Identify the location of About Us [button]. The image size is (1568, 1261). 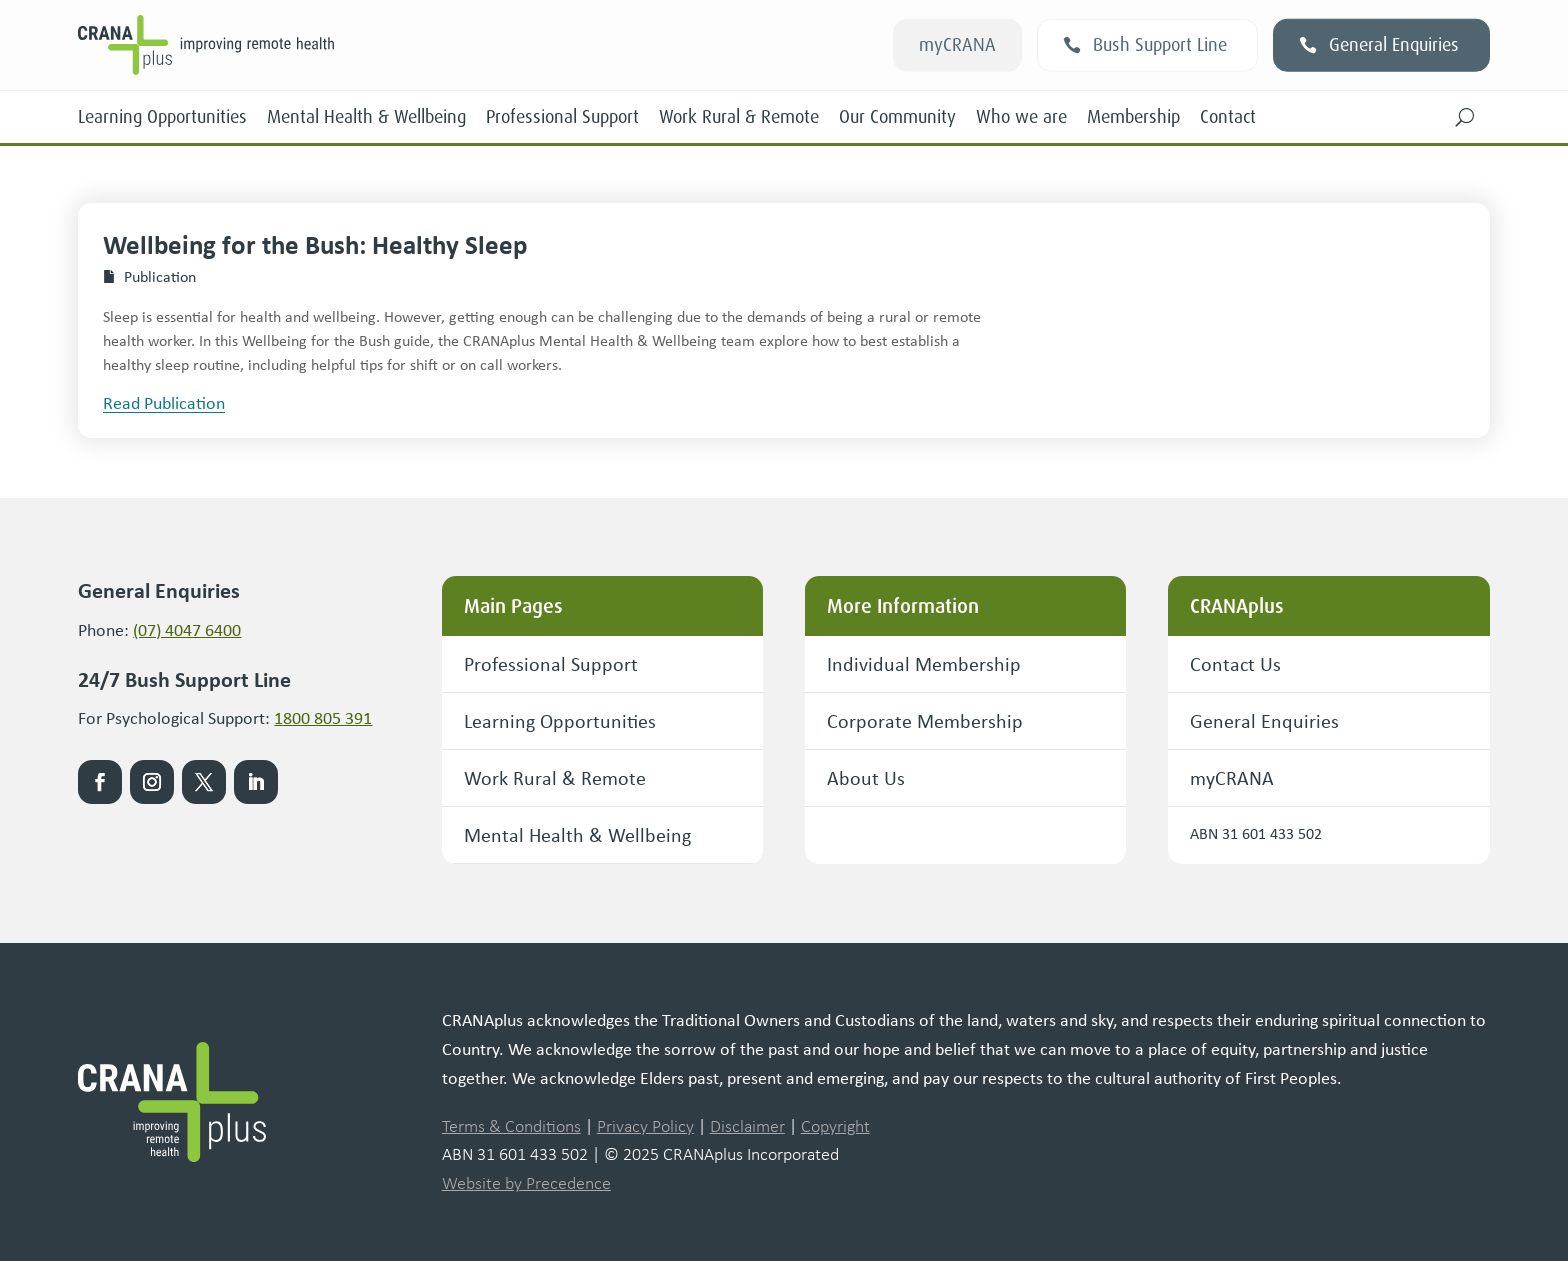
(866, 777).